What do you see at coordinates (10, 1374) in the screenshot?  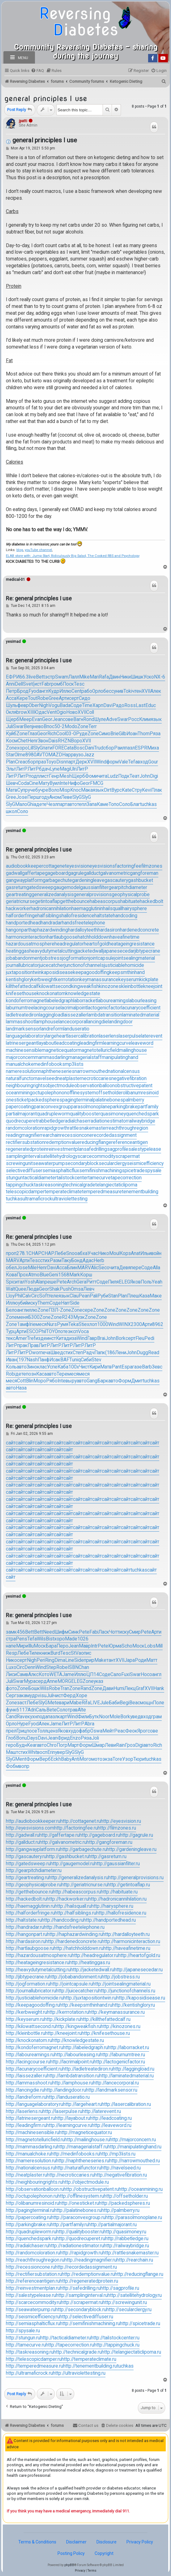 I see `Robi` at bounding box center [10, 1374].